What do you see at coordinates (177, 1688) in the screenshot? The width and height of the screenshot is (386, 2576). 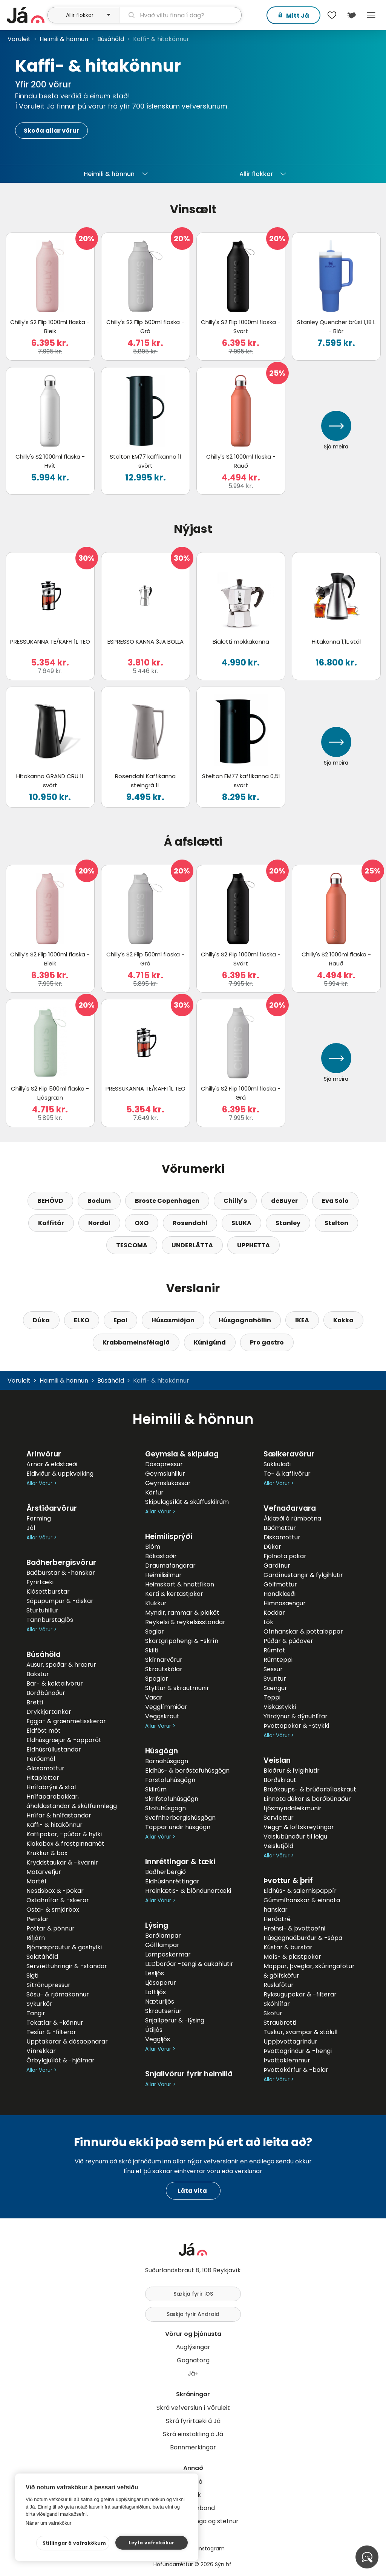 I see `Styttur & skrautmunir` at bounding box center [177, 1688].